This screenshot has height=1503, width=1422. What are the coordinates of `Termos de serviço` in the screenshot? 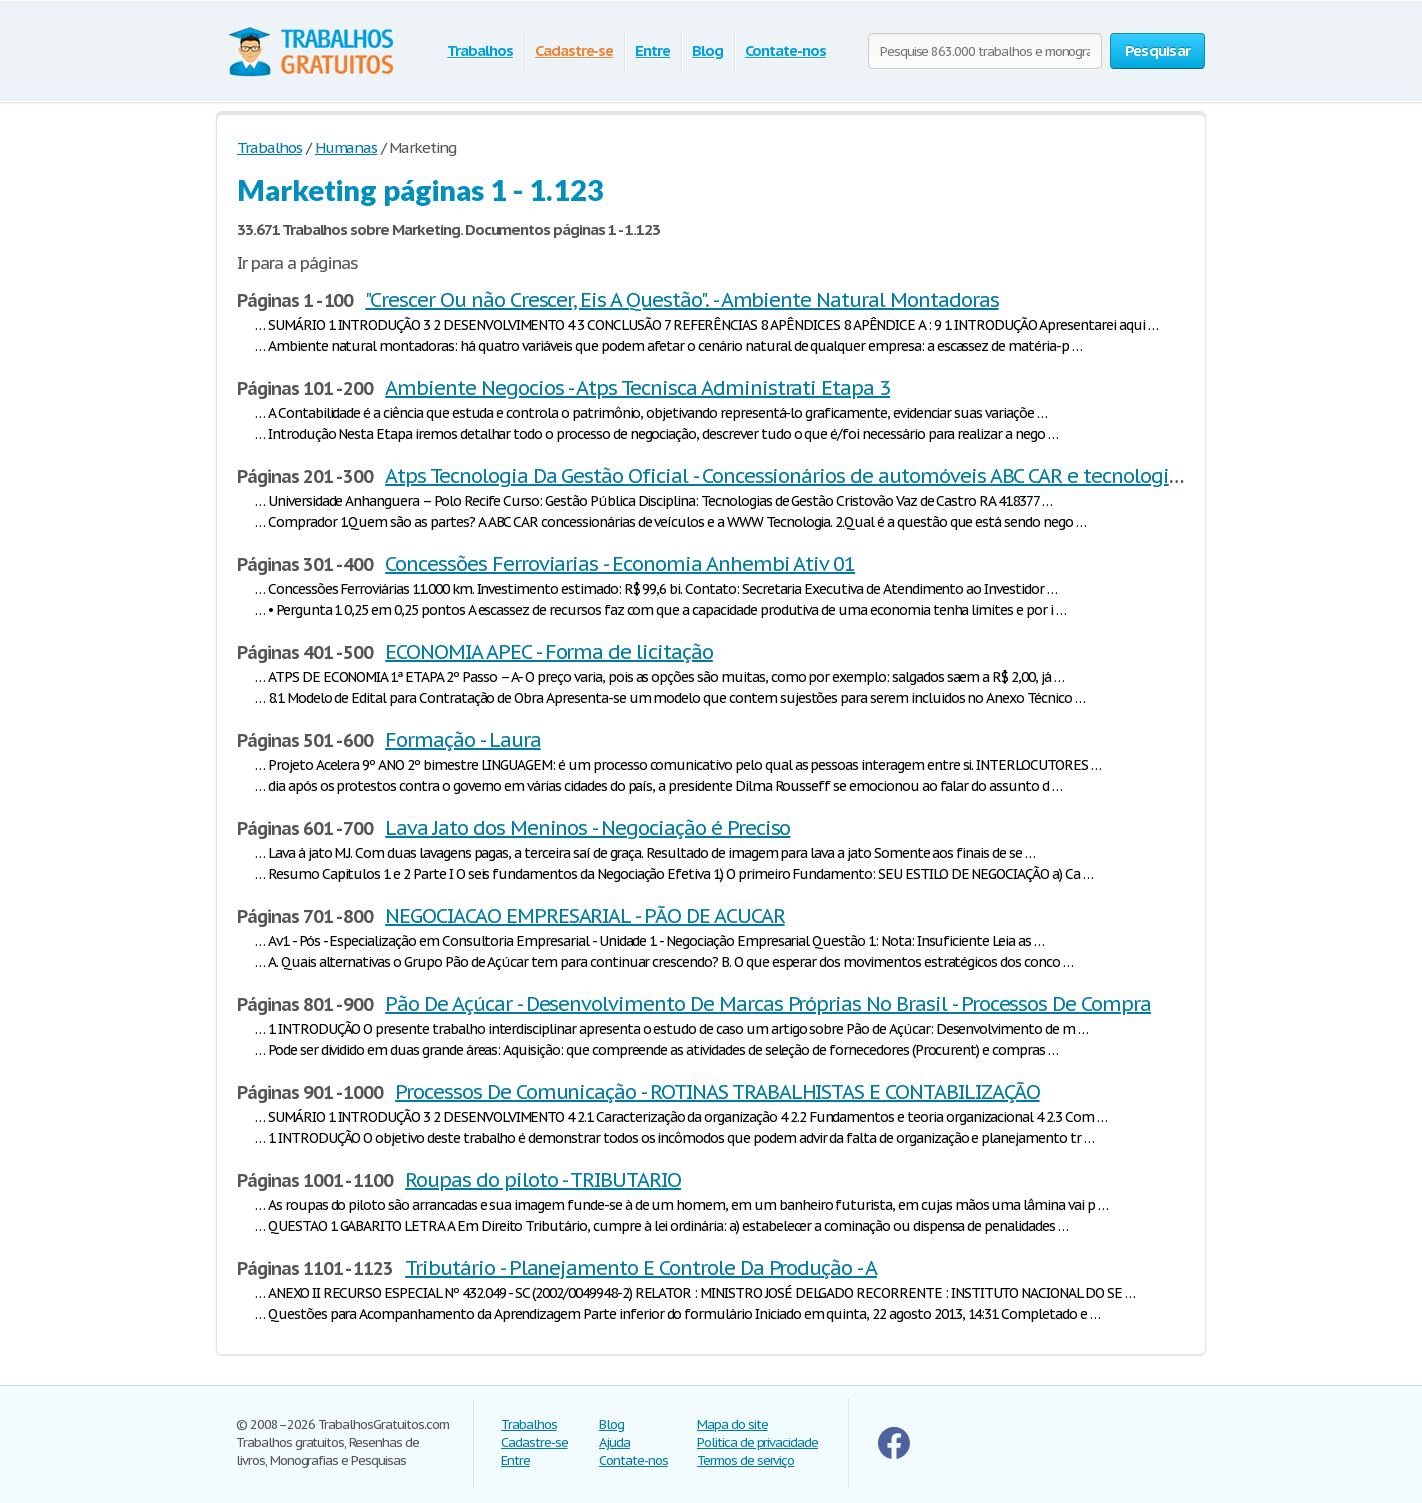 It's located at (745, 1460).